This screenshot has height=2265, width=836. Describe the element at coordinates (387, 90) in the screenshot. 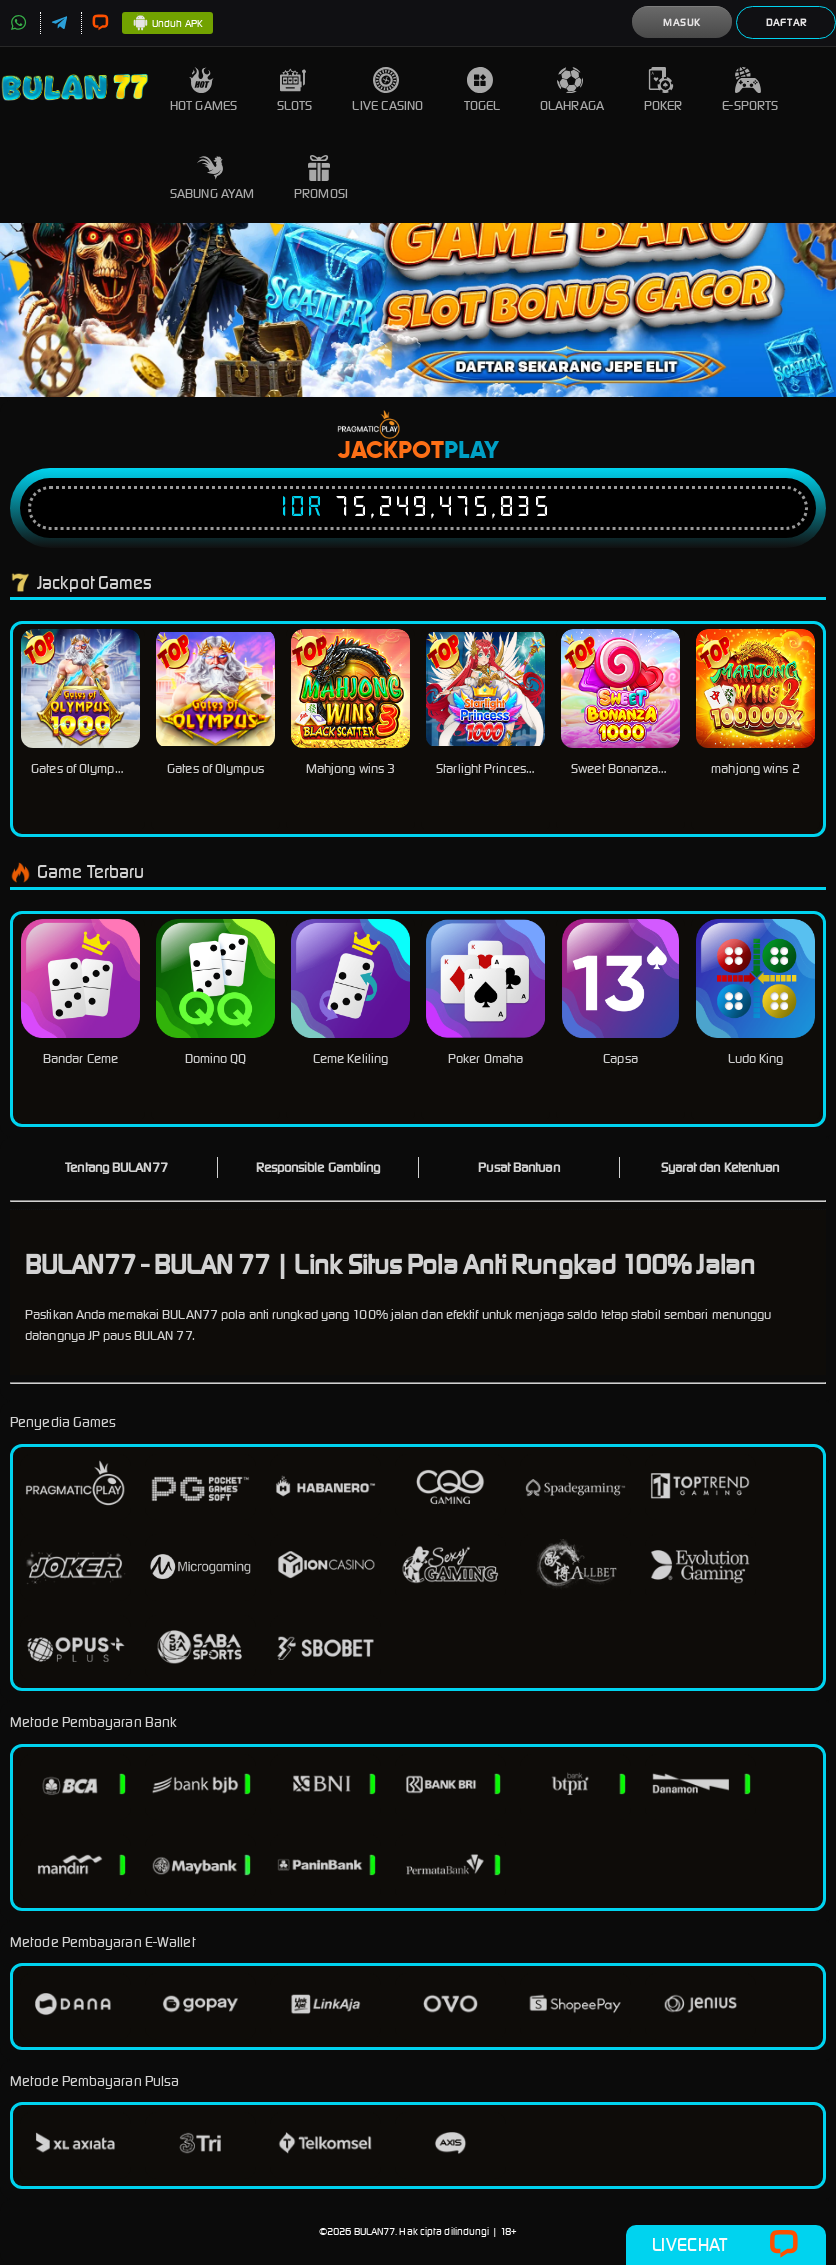

I see `Live Casino` at that location.